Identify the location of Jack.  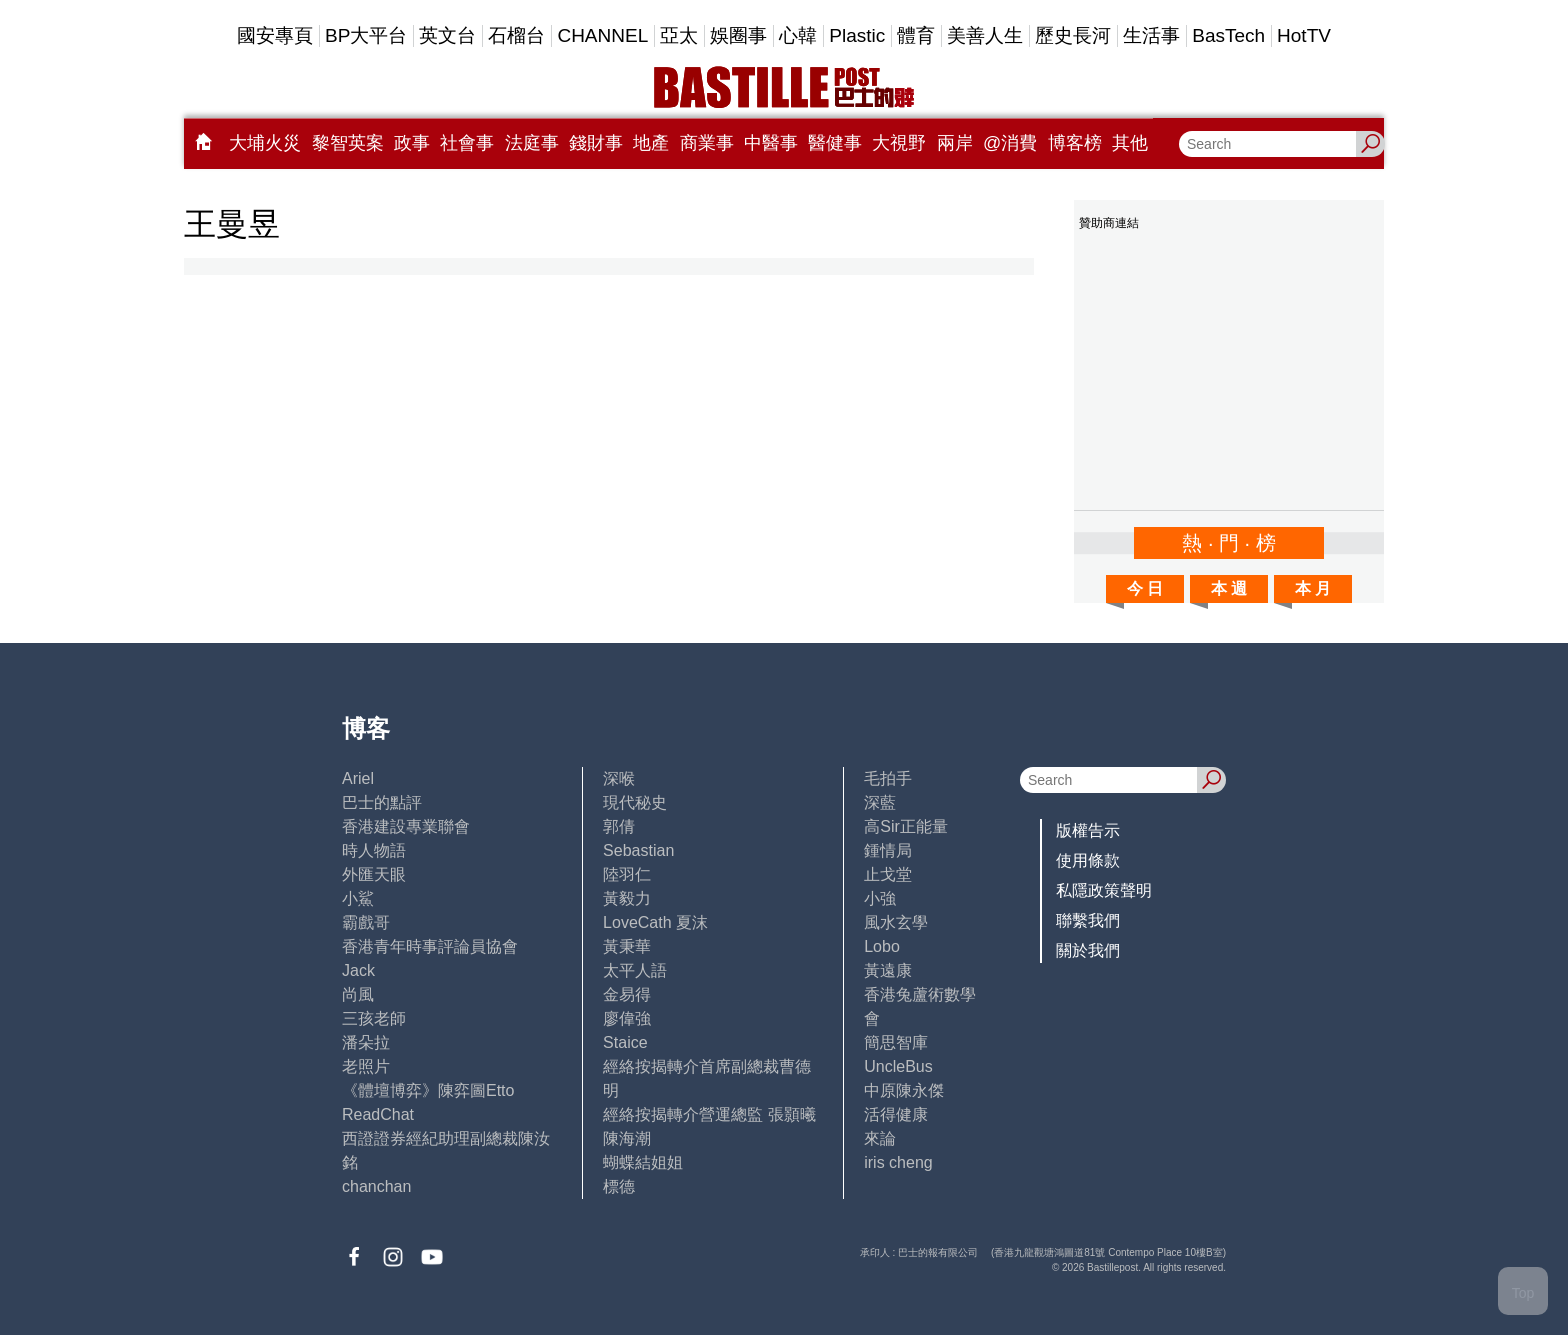
(358, 970).